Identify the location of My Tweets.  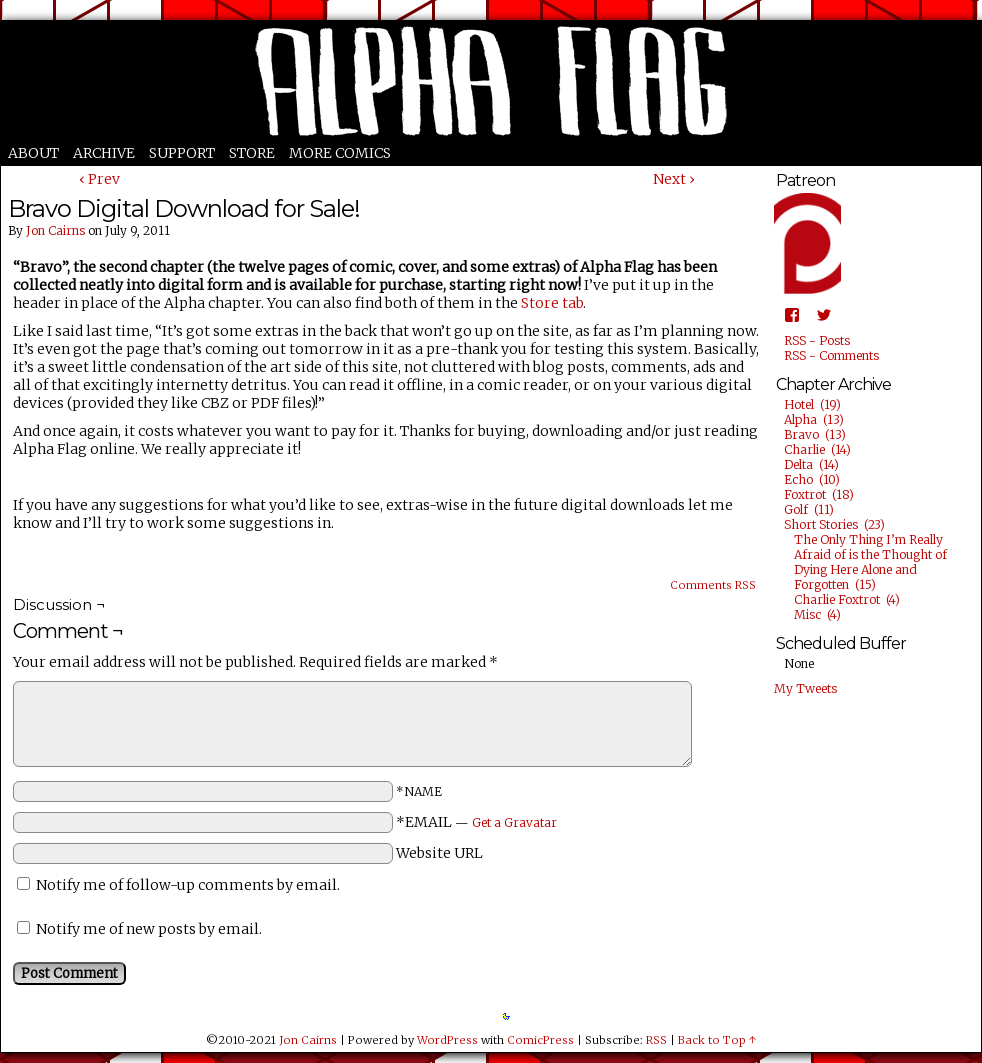
(805, 688).